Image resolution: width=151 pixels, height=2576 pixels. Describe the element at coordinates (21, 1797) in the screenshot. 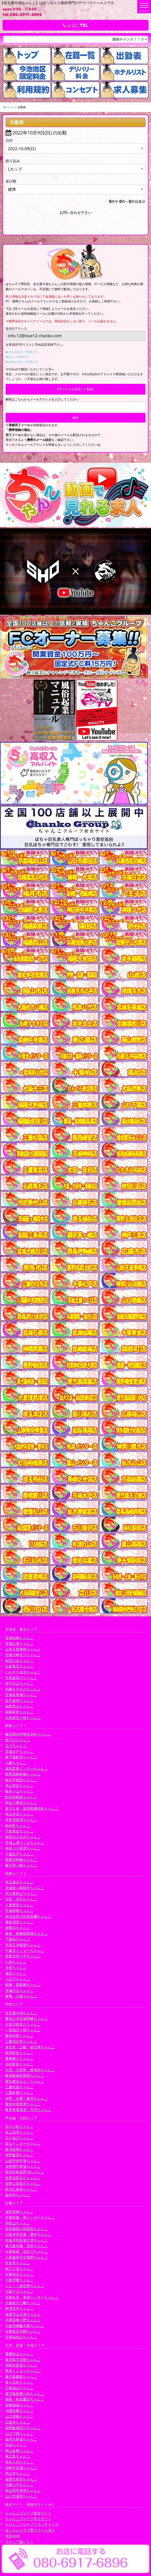

I see `町田相模原ちゃんこ` at that location.